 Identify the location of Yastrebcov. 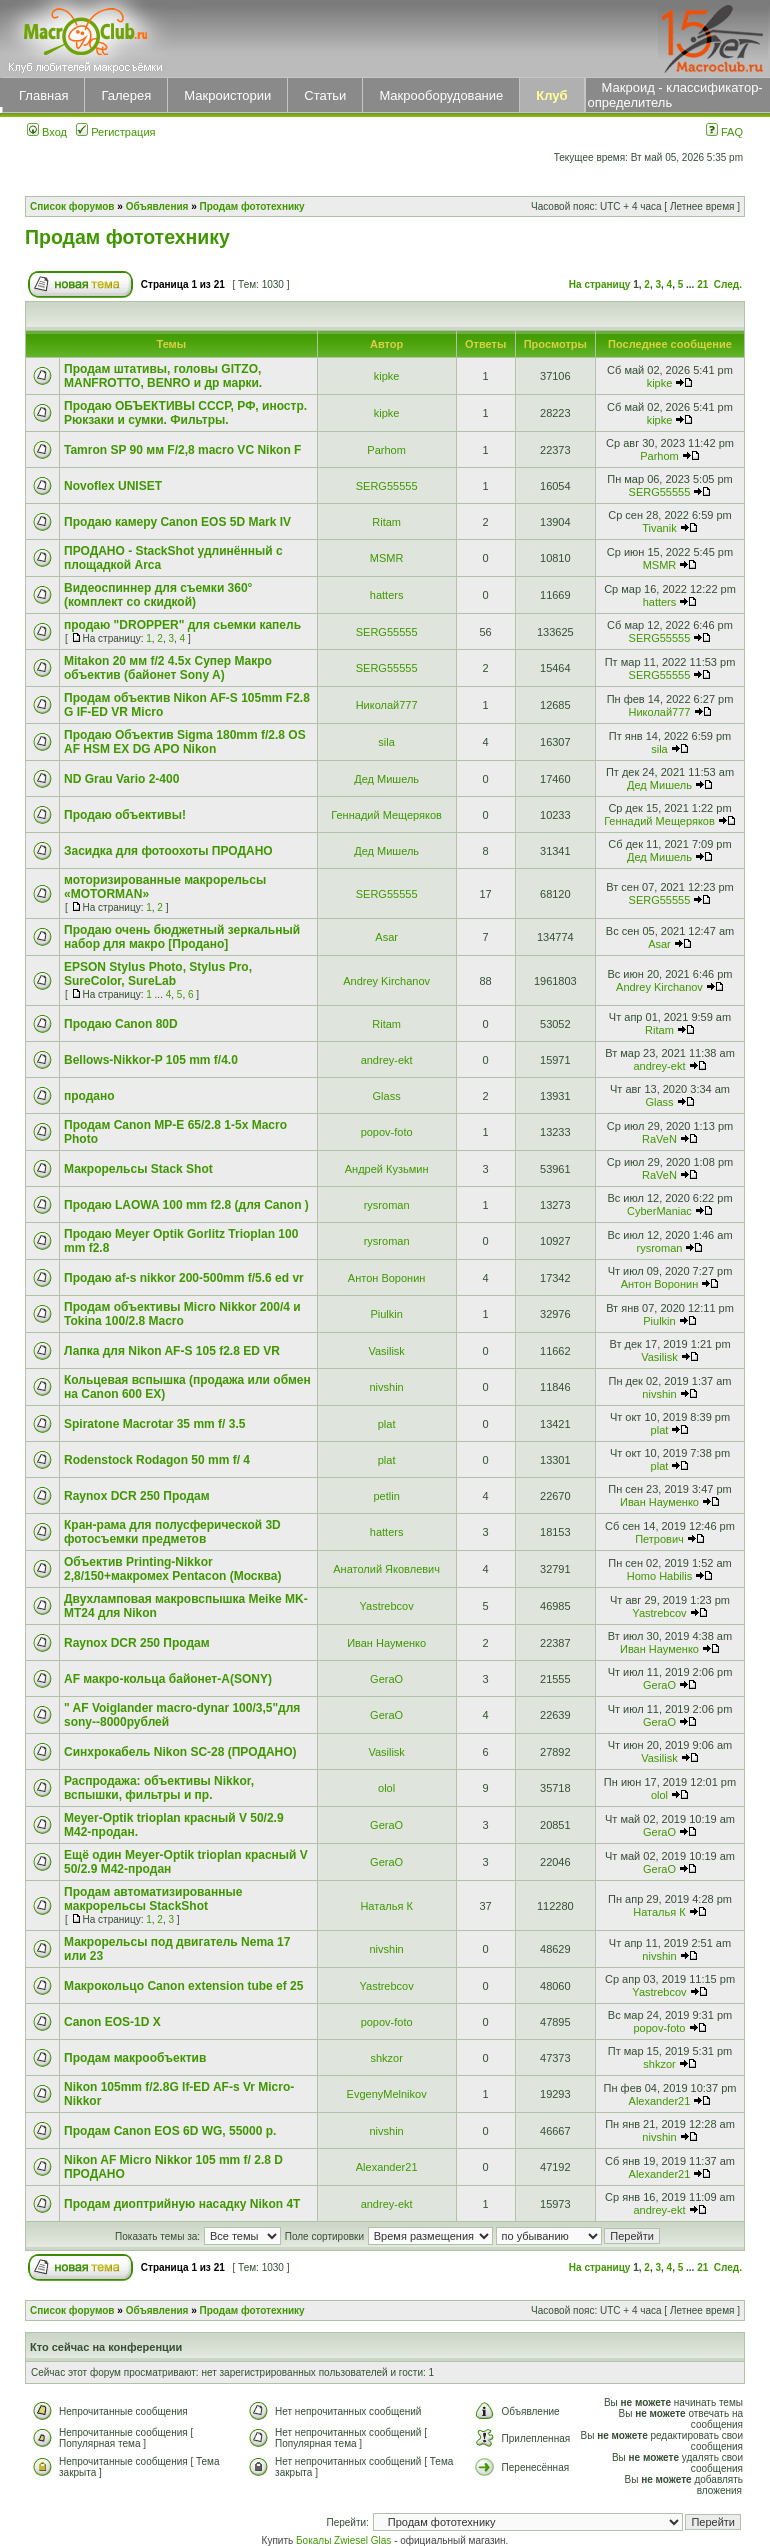
(387, 1606).